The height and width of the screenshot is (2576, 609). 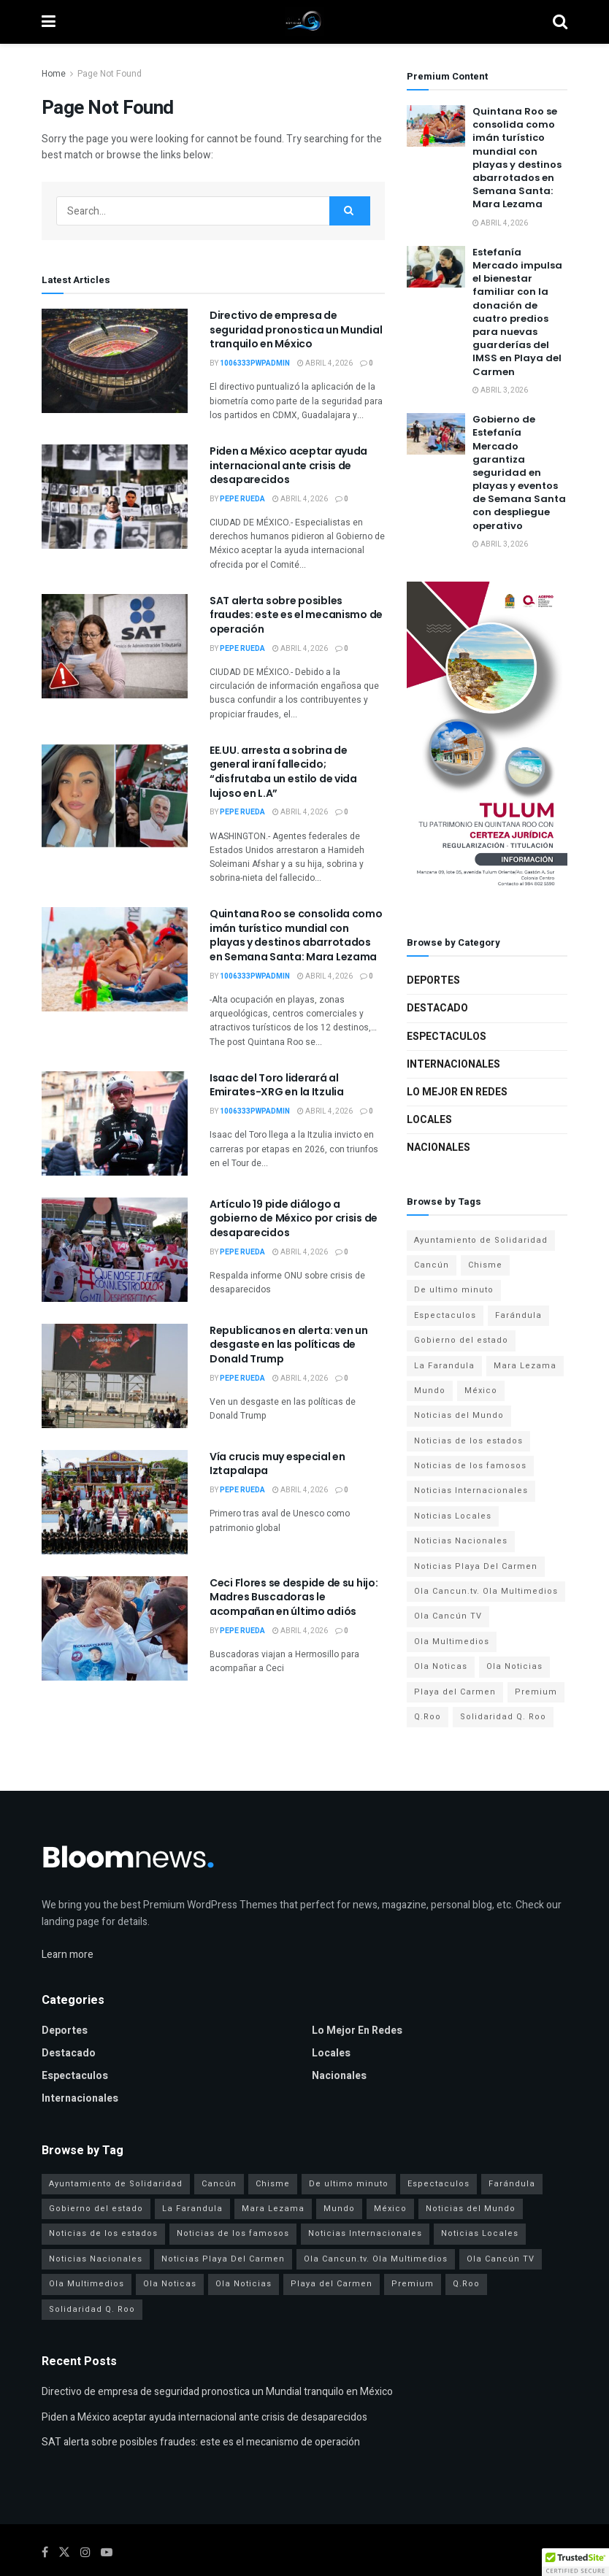 I want to click on Mara Lezama [Mara Lezama (7 elementos)], so click(x=525, y=1366).